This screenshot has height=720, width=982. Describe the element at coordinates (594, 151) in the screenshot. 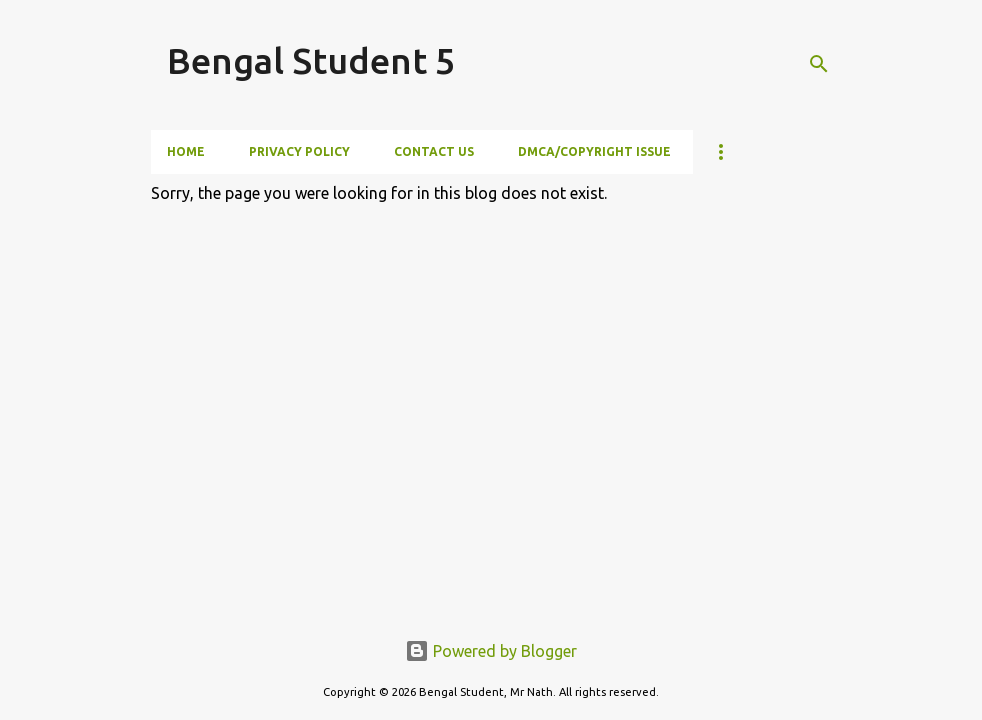

I see `DMCA/Copyright Issue` at that location.